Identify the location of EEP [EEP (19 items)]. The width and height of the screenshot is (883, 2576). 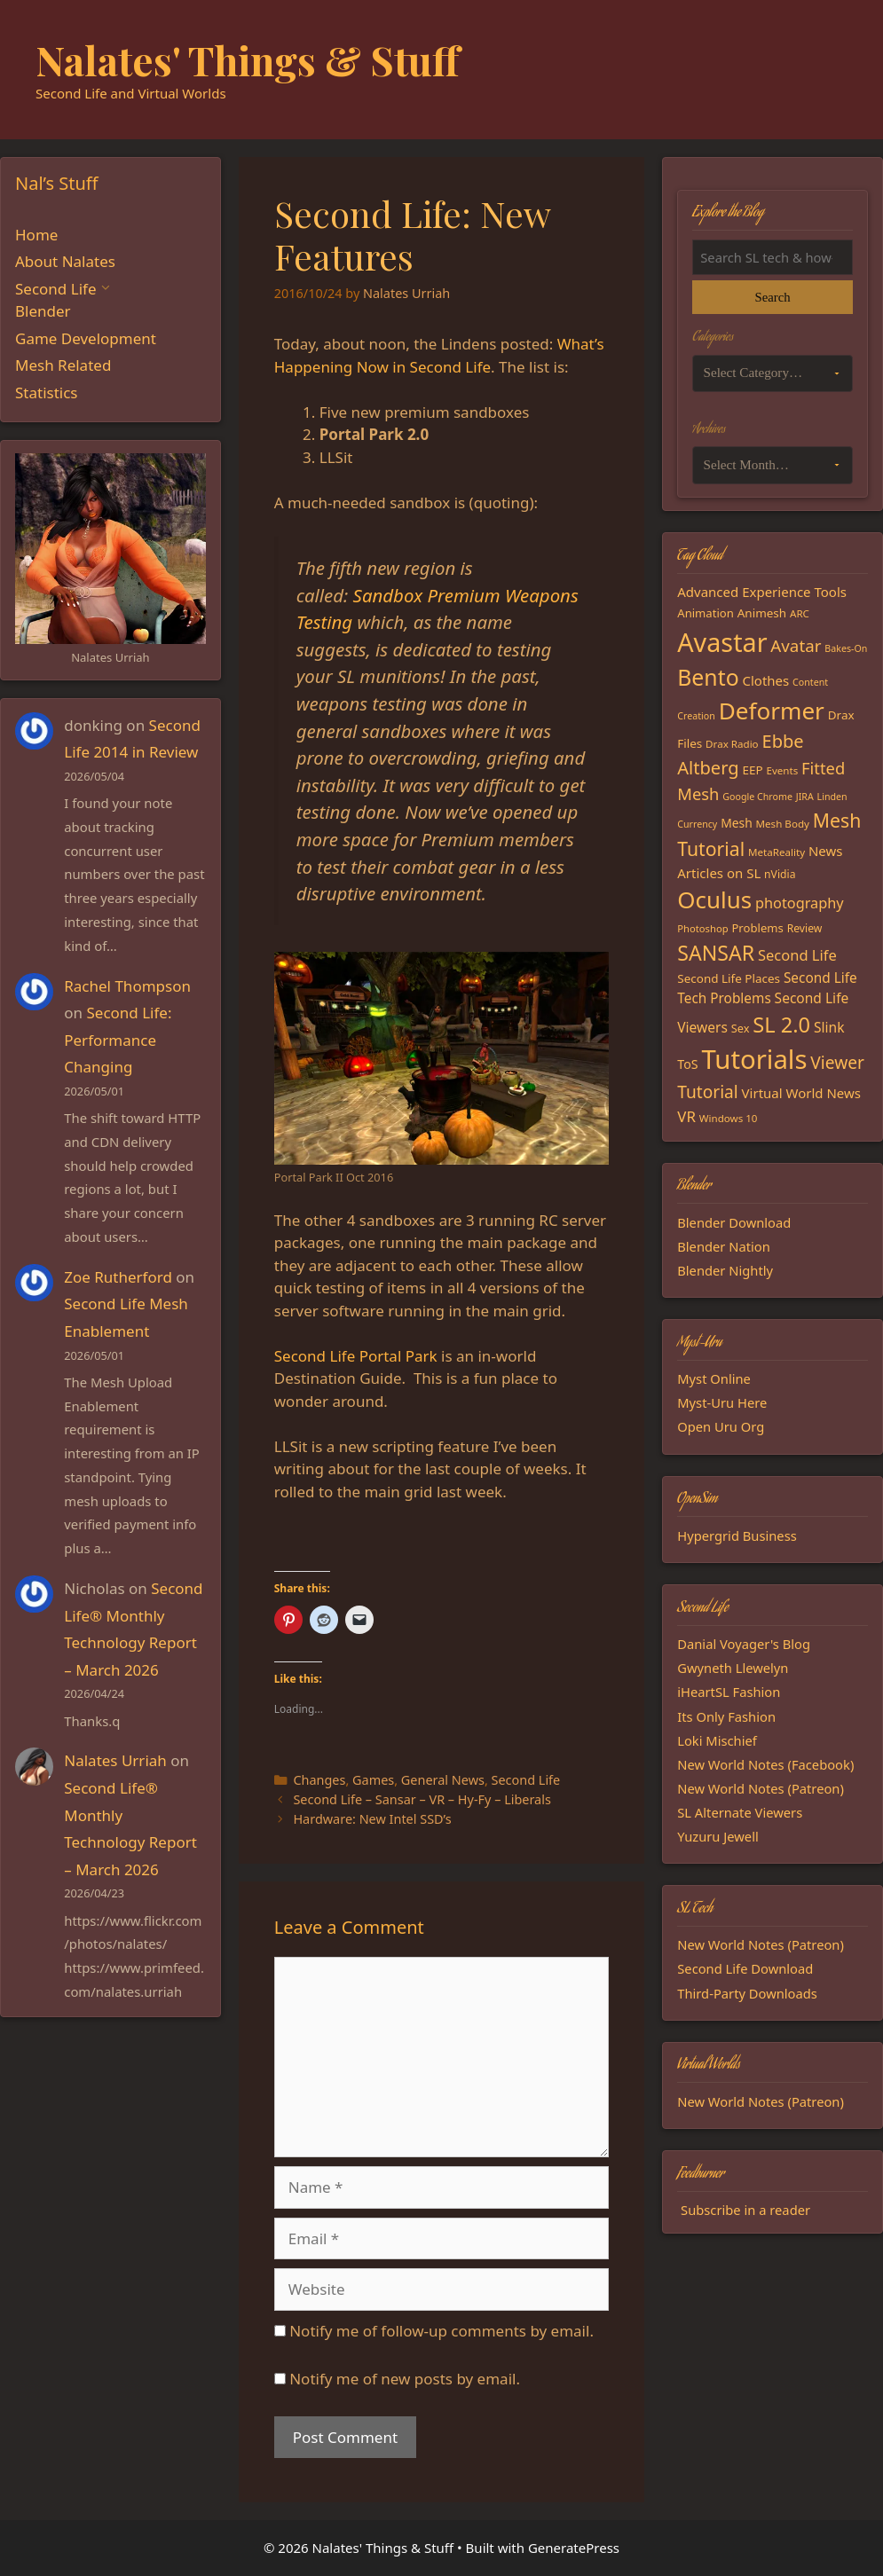
(752, 770).